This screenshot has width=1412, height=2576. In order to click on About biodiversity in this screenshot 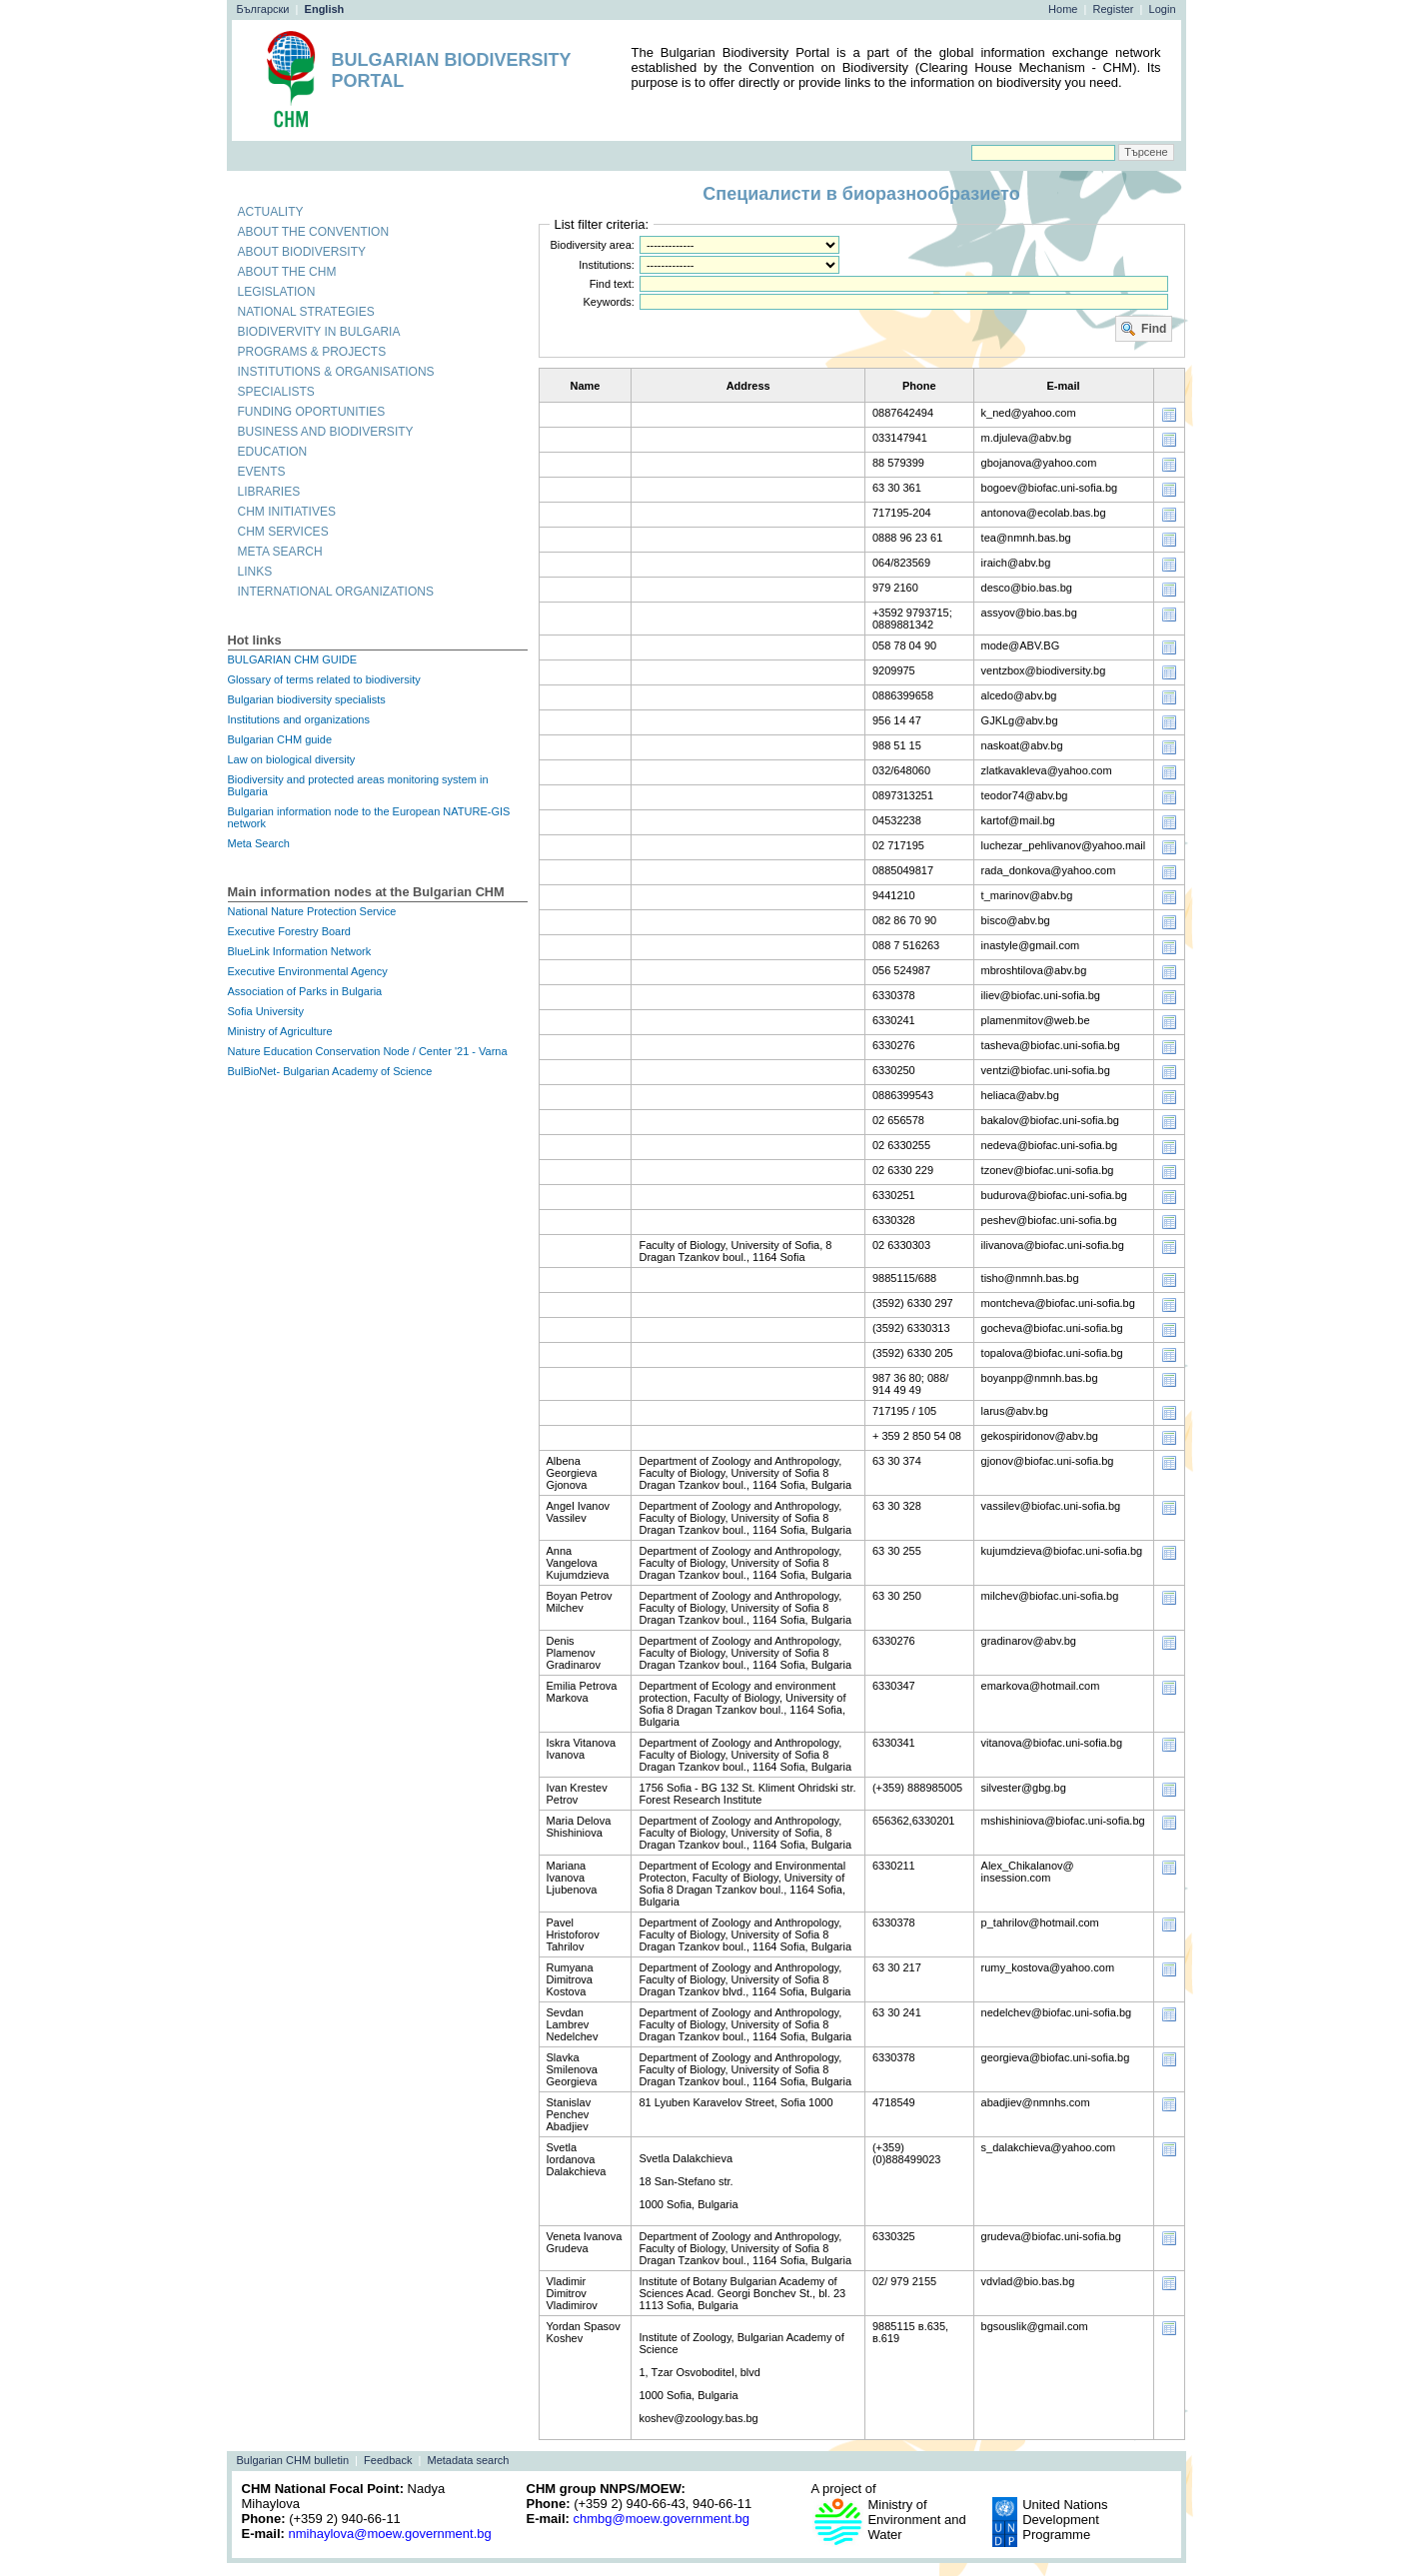, I will do `click(302, 252)`.